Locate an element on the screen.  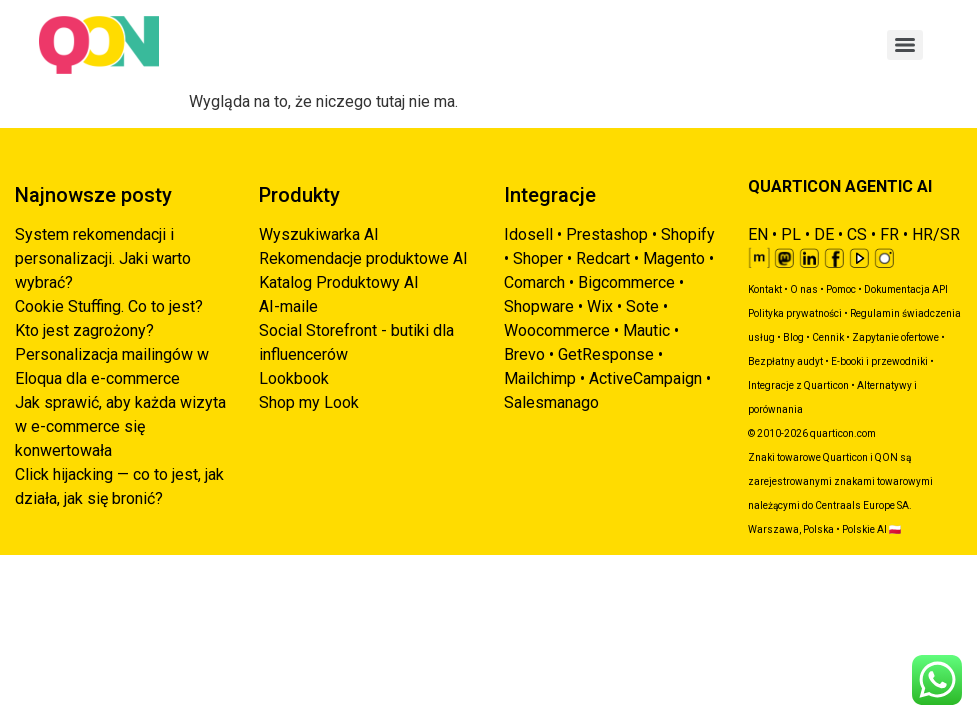
HR/SR is located at coordinates (936, 234).